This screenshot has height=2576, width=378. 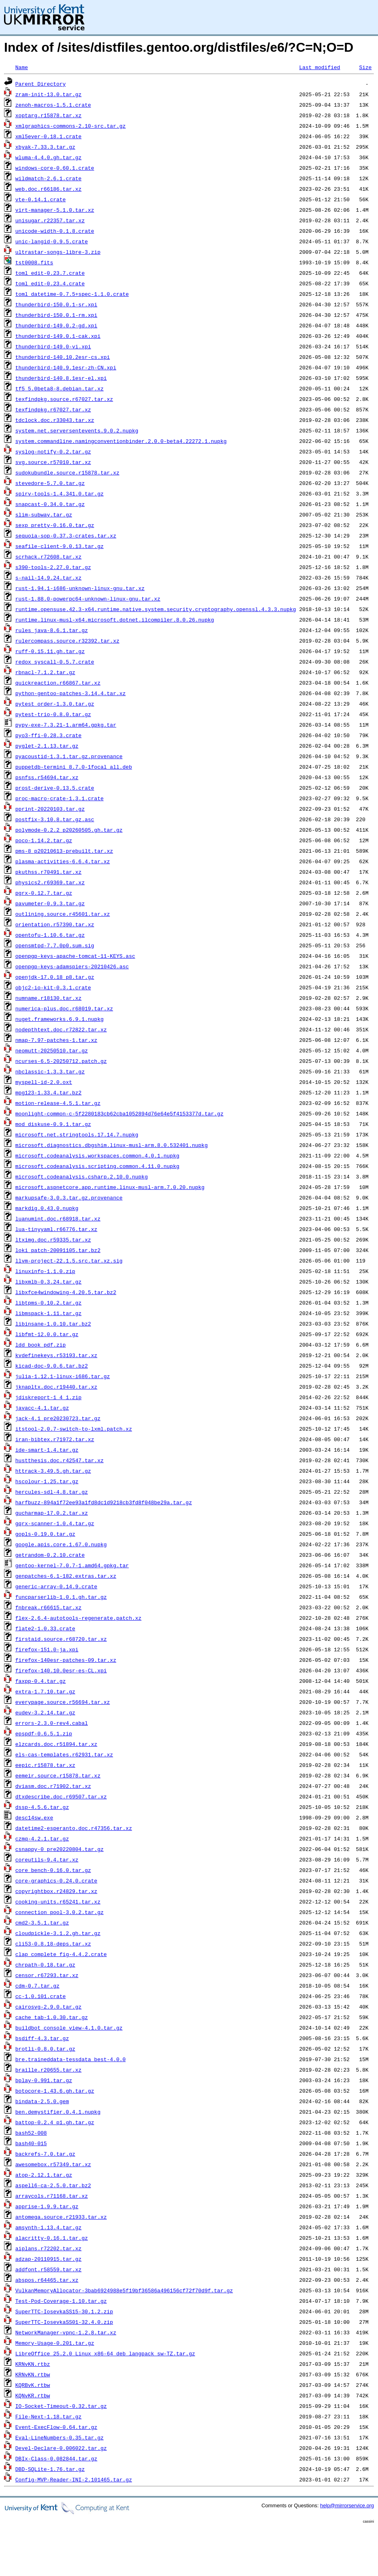 What do you see at coordinates (59, 1460) in the screenshot?
I see `hustthesis.doc.r42547.tar.xz` at bounding box center [59, 1460].